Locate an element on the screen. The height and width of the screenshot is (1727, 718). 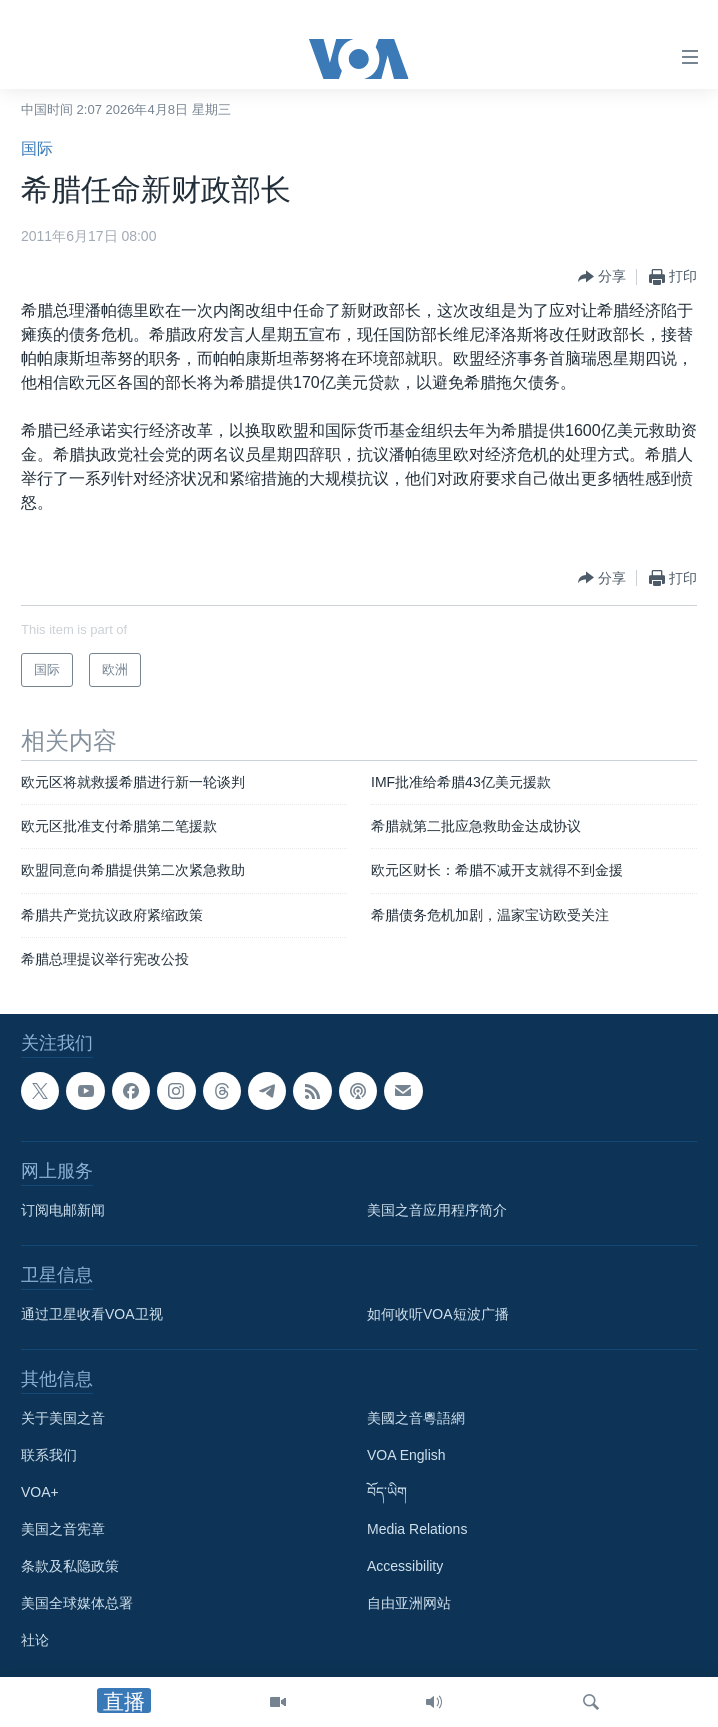
关于美国之音 is located at coordinates (63, 1418).